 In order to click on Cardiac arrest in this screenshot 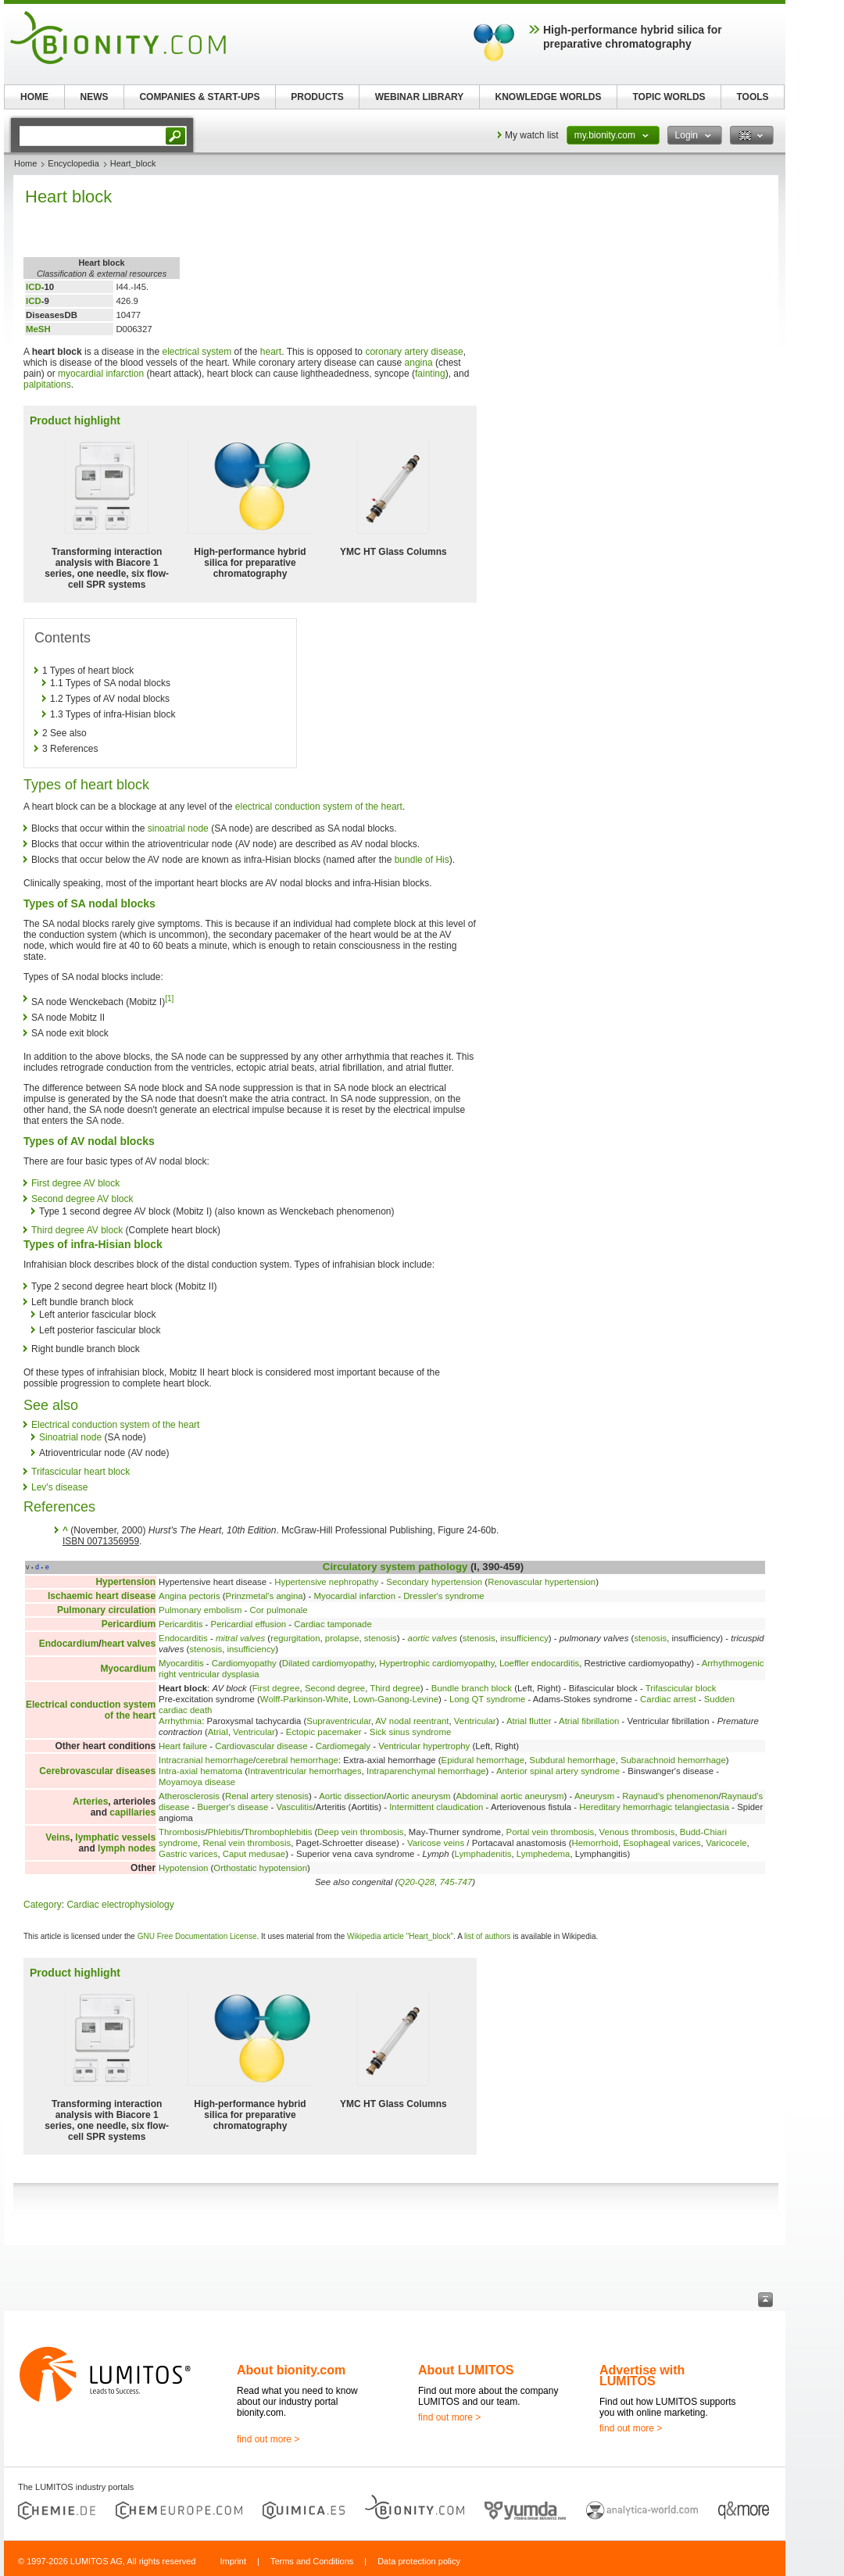, I will do `click(668, 1699)`.